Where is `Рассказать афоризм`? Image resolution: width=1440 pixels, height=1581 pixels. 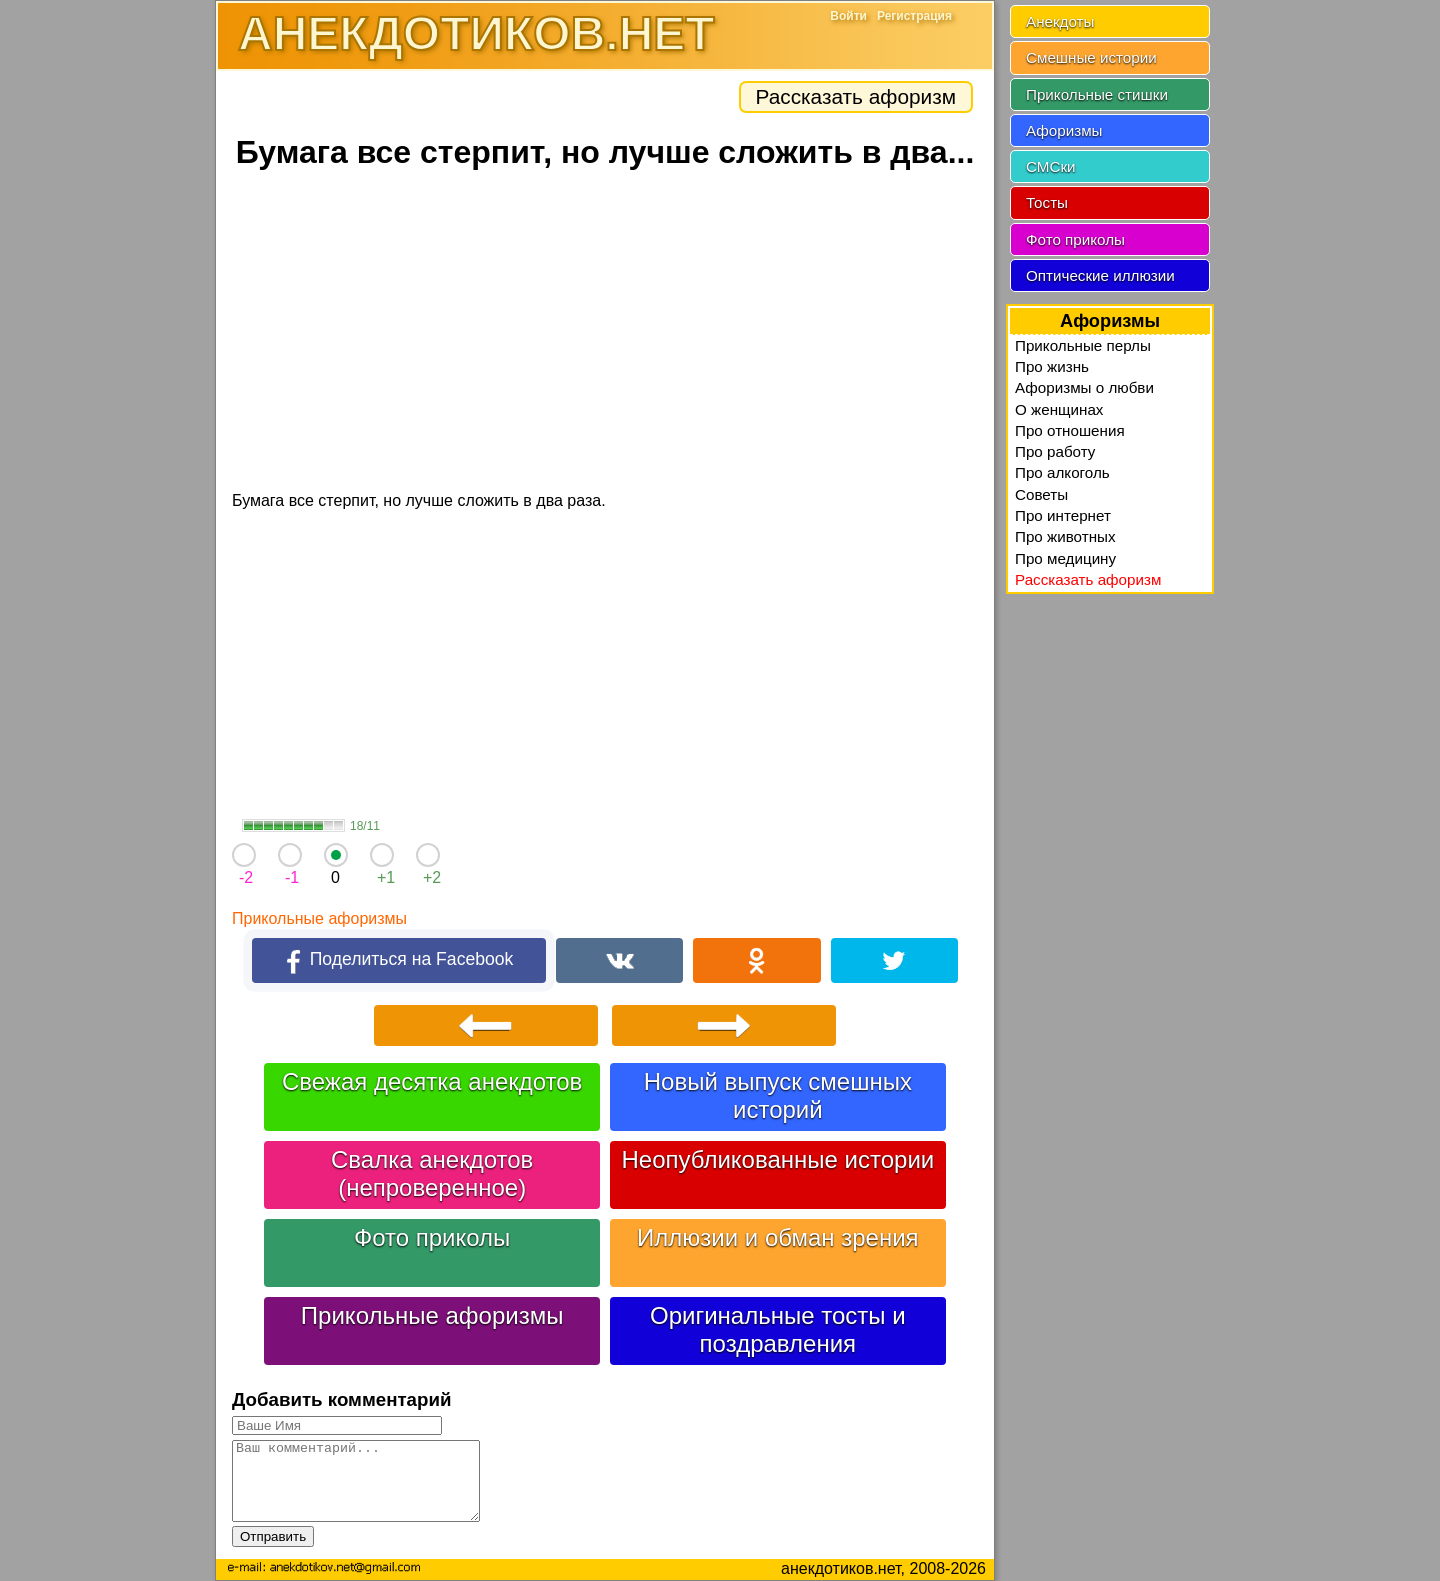
Рассказать афоризм is located at coordinates (856, 96).